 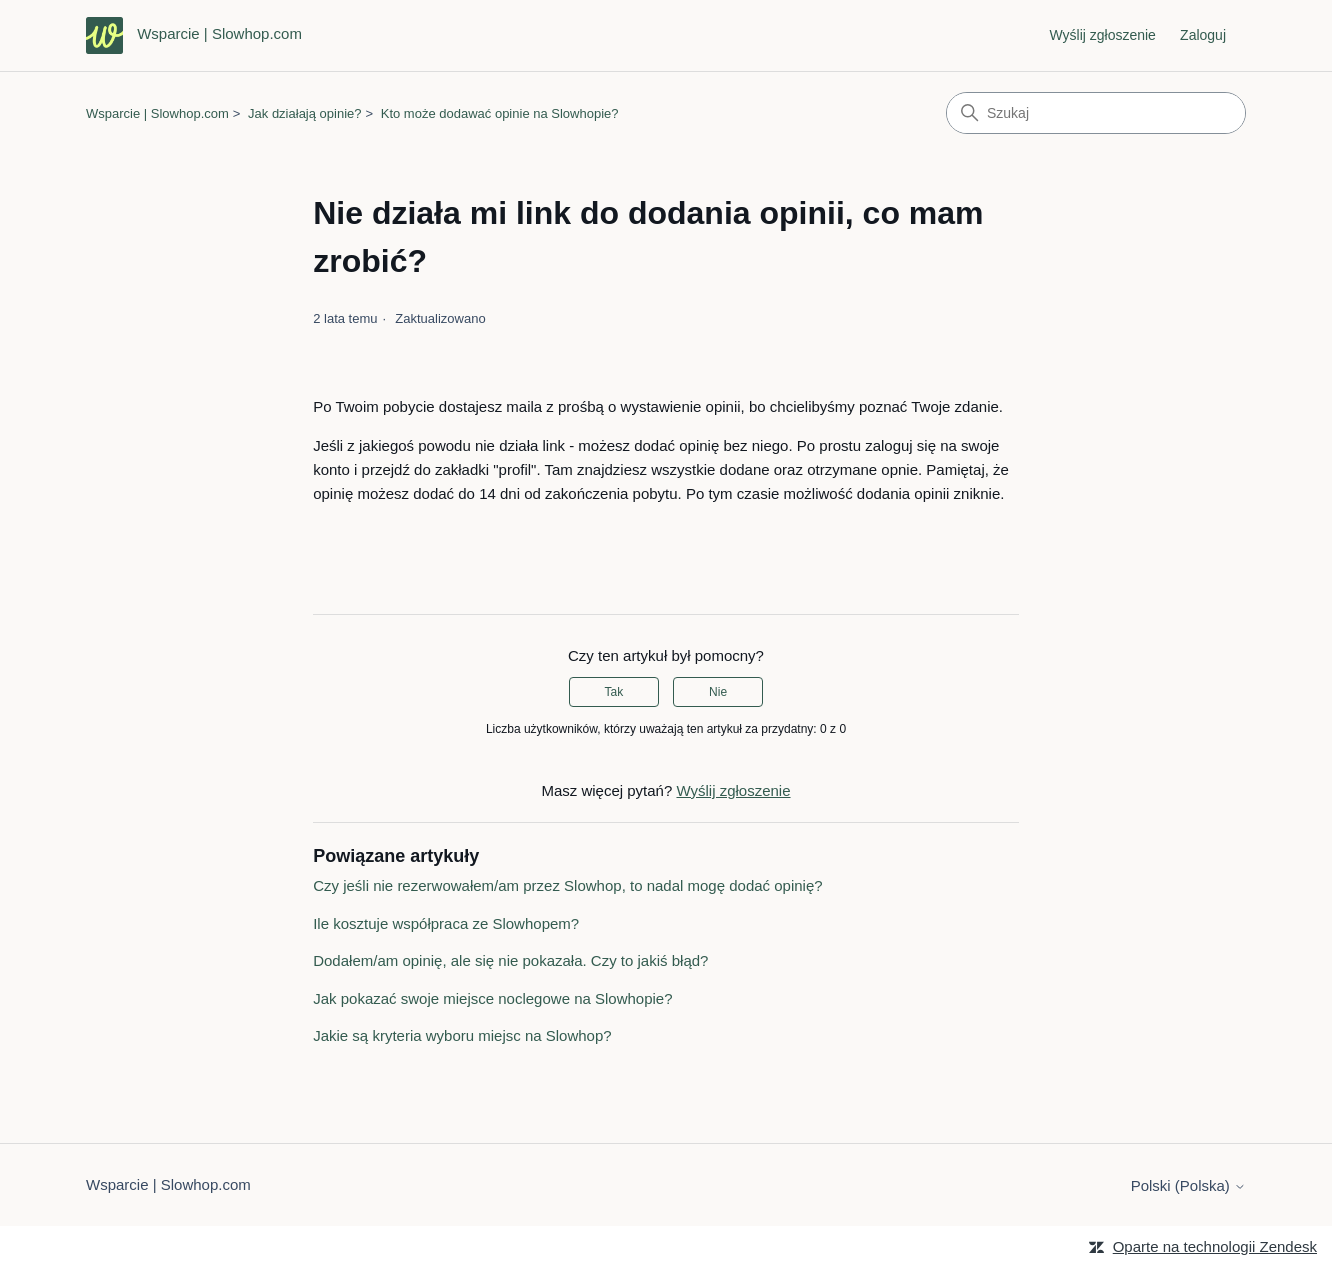 I want to click on Jakie są kryteria wyboru miejsc na Slowhop?, so click(x=462, y=1035).